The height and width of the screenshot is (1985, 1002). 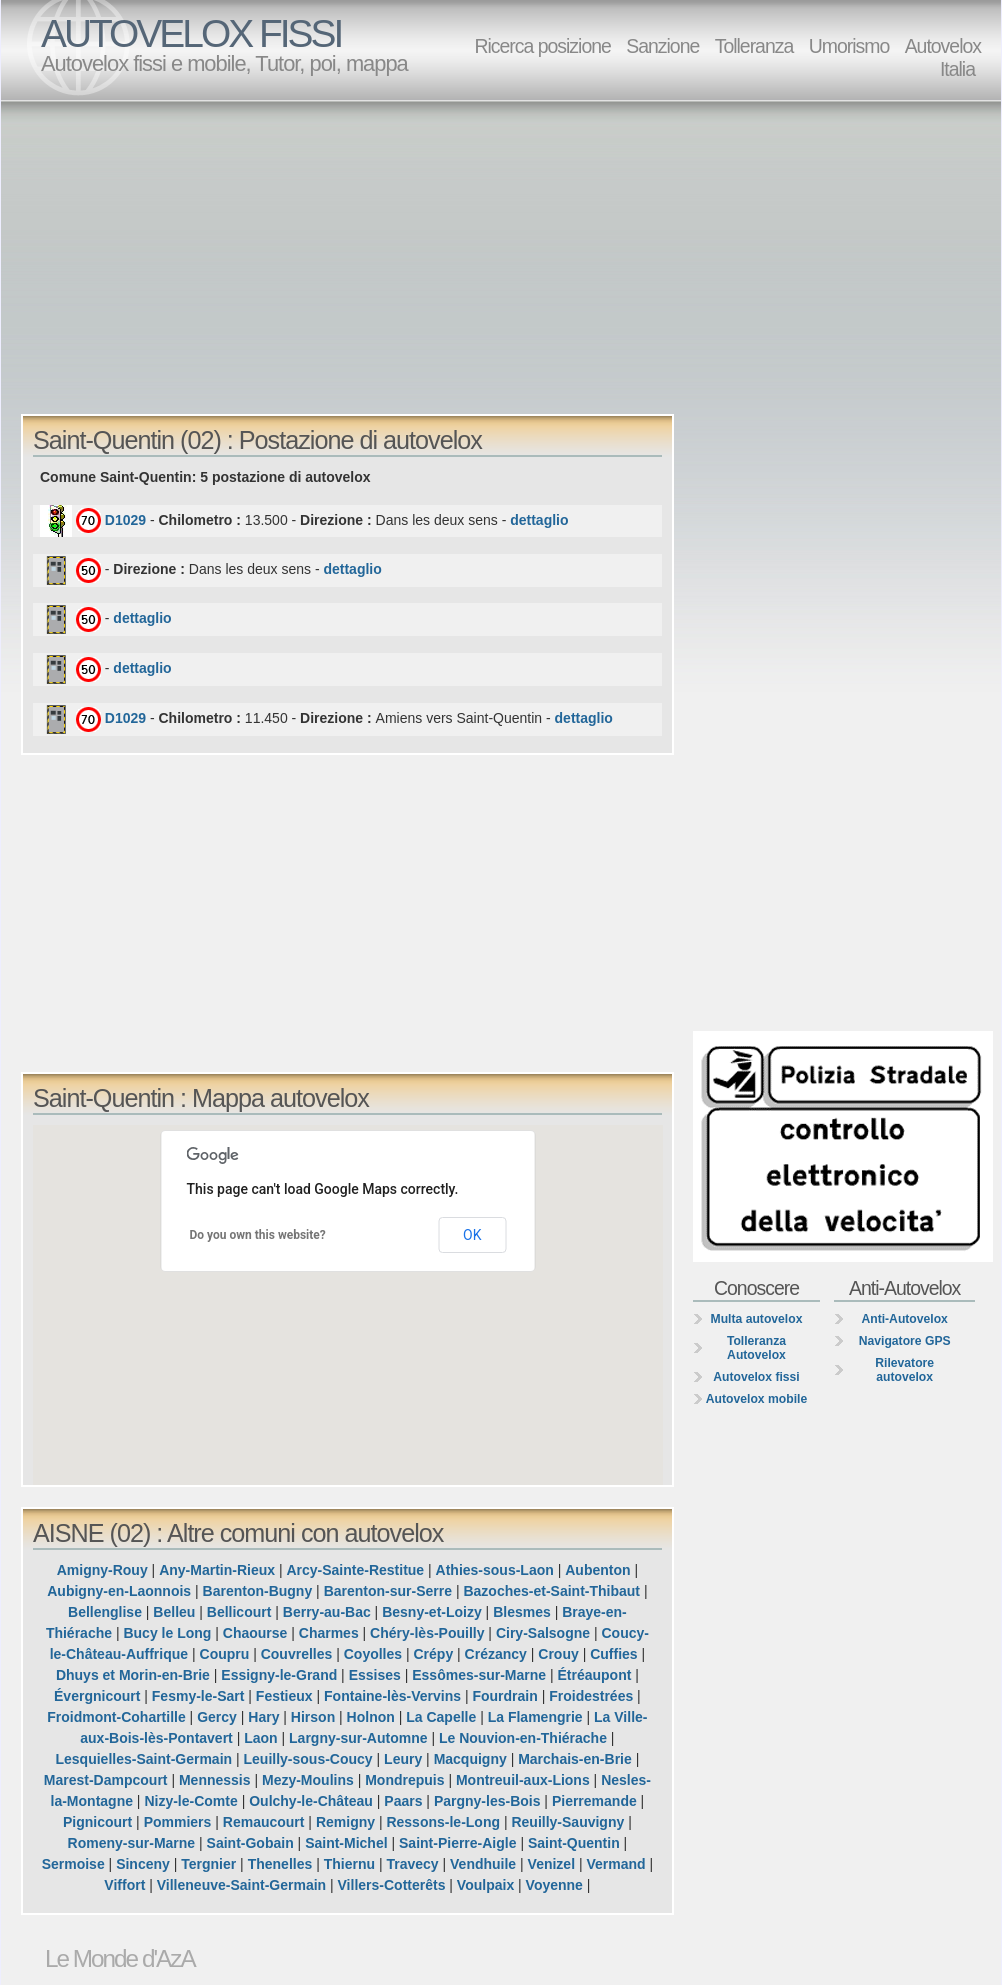 What do you see at coordinates (523, 1780) in the screenshot?
I see `Montreuil-aux-Lions` at bounding box center [523, 1780].